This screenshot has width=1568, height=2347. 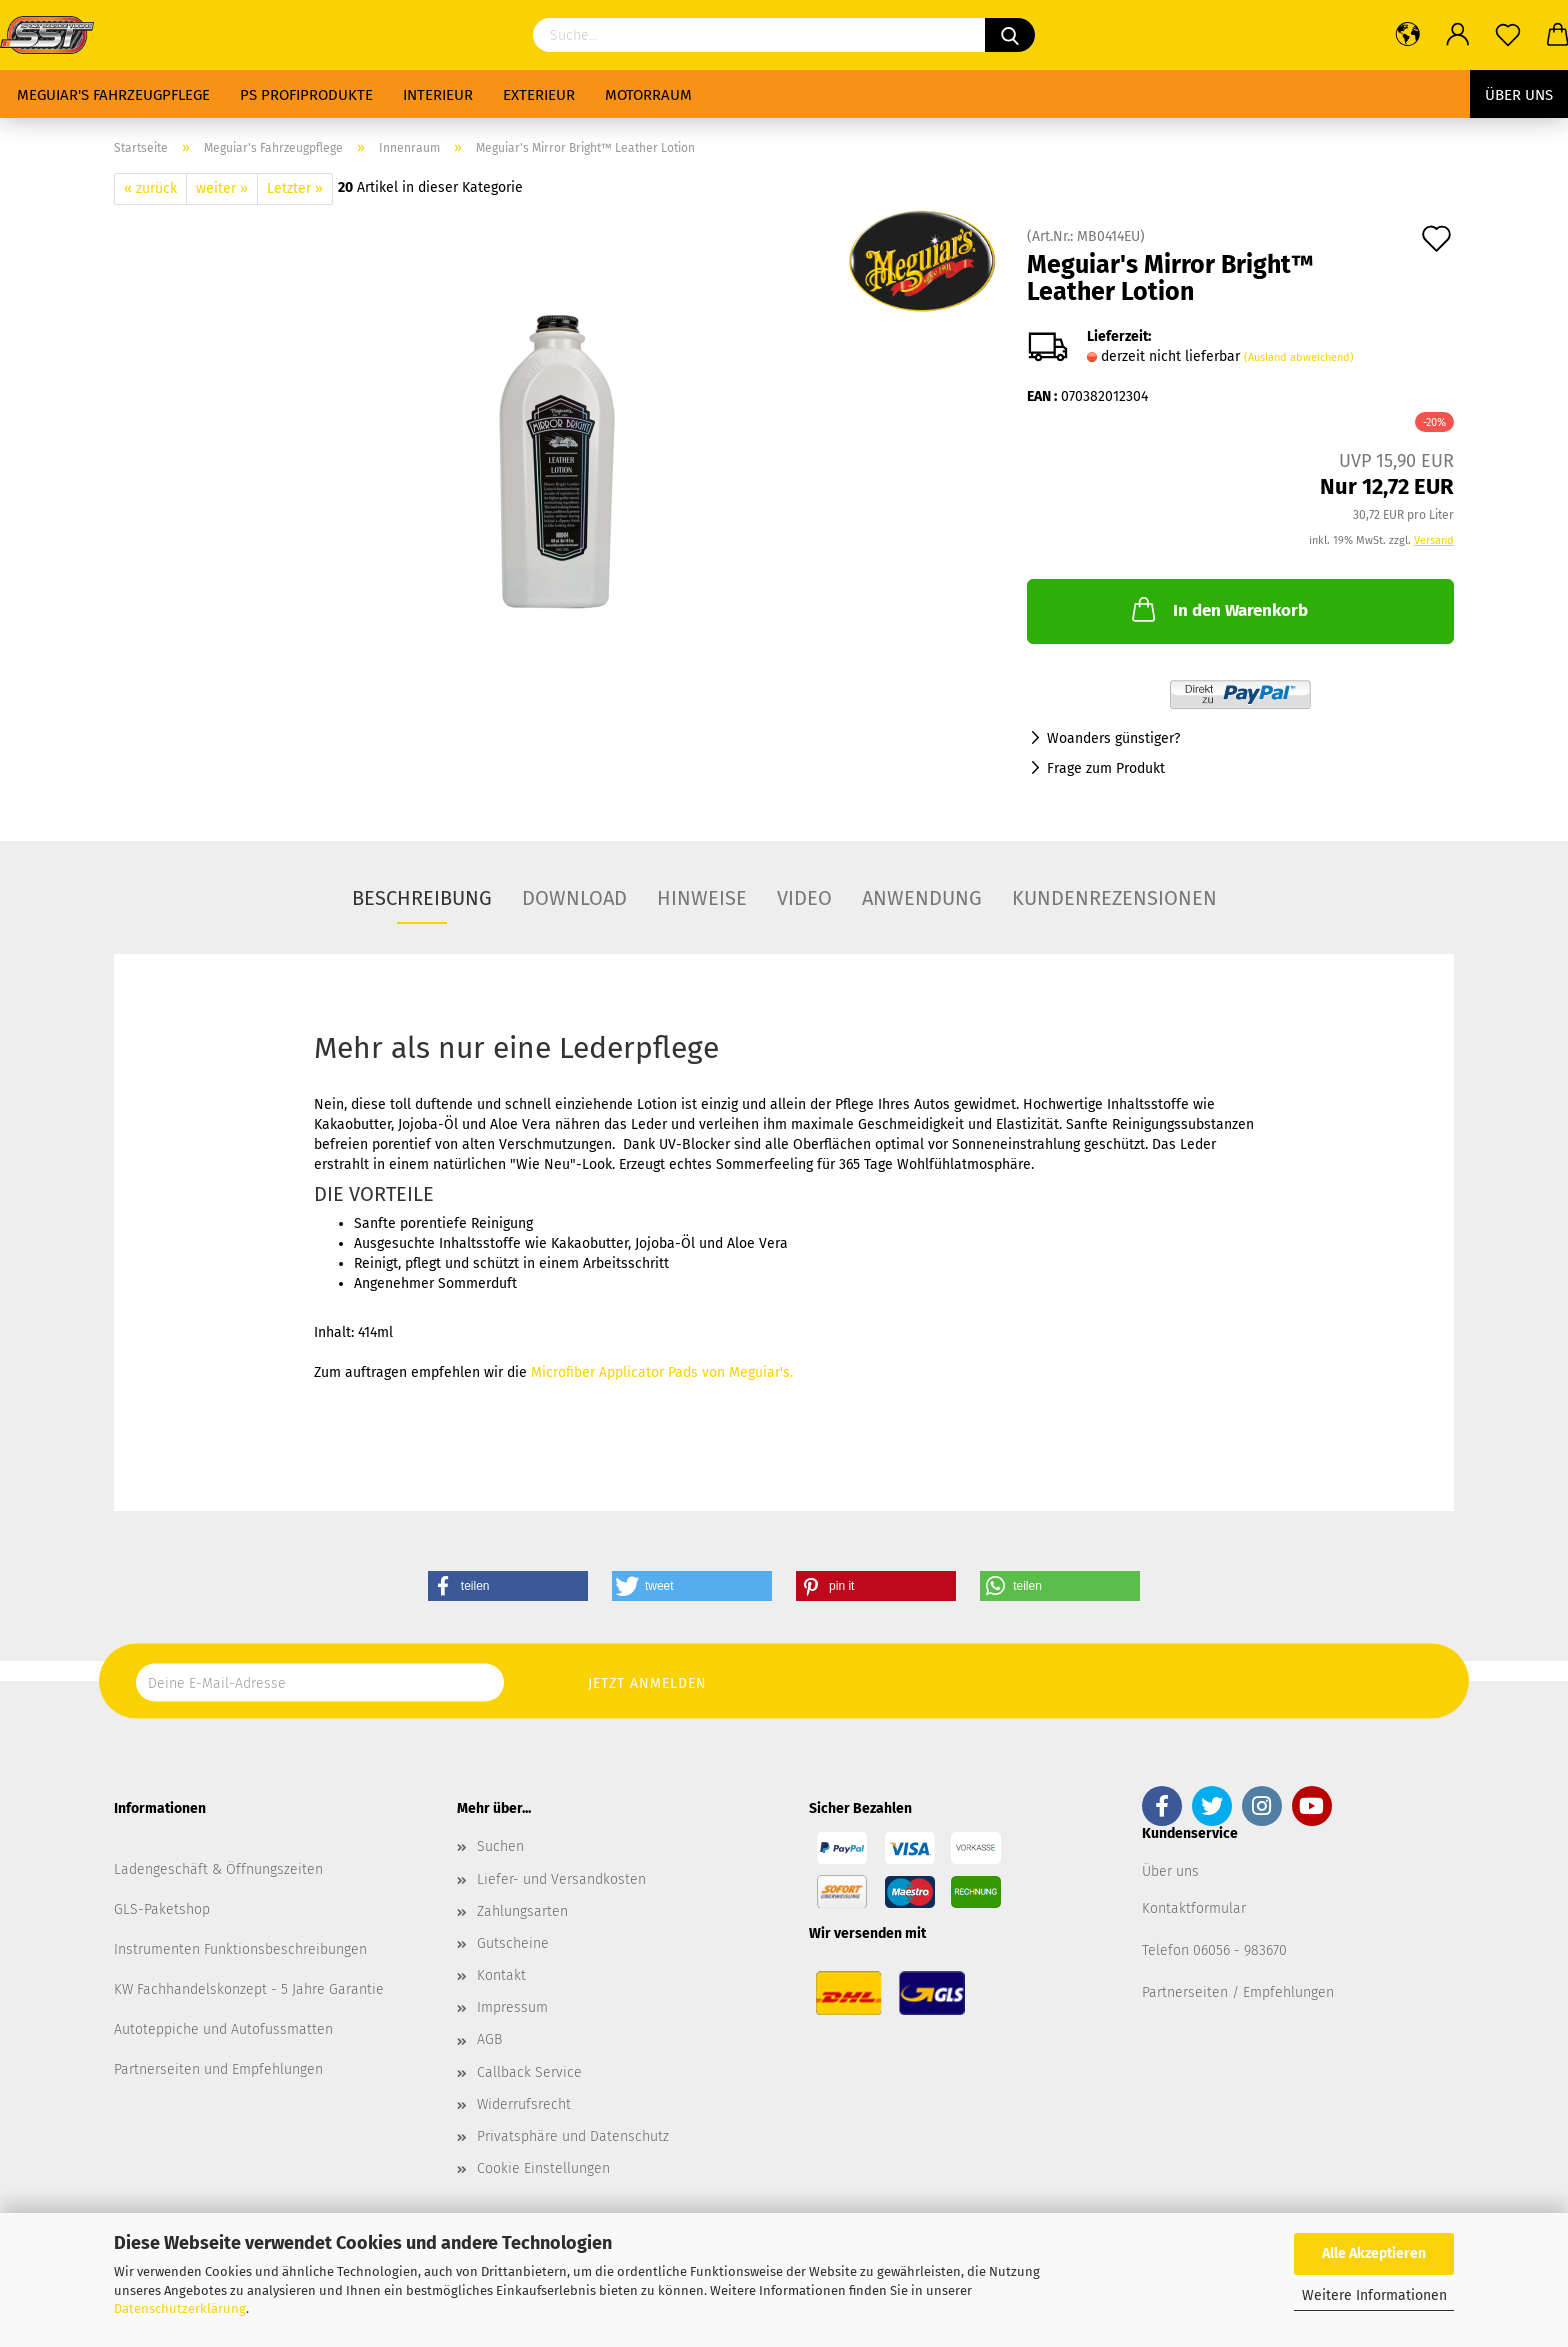 What do you see at coordinates (574, 898) in the screenshot?
I see `Download` at bounding box center [574, 898].